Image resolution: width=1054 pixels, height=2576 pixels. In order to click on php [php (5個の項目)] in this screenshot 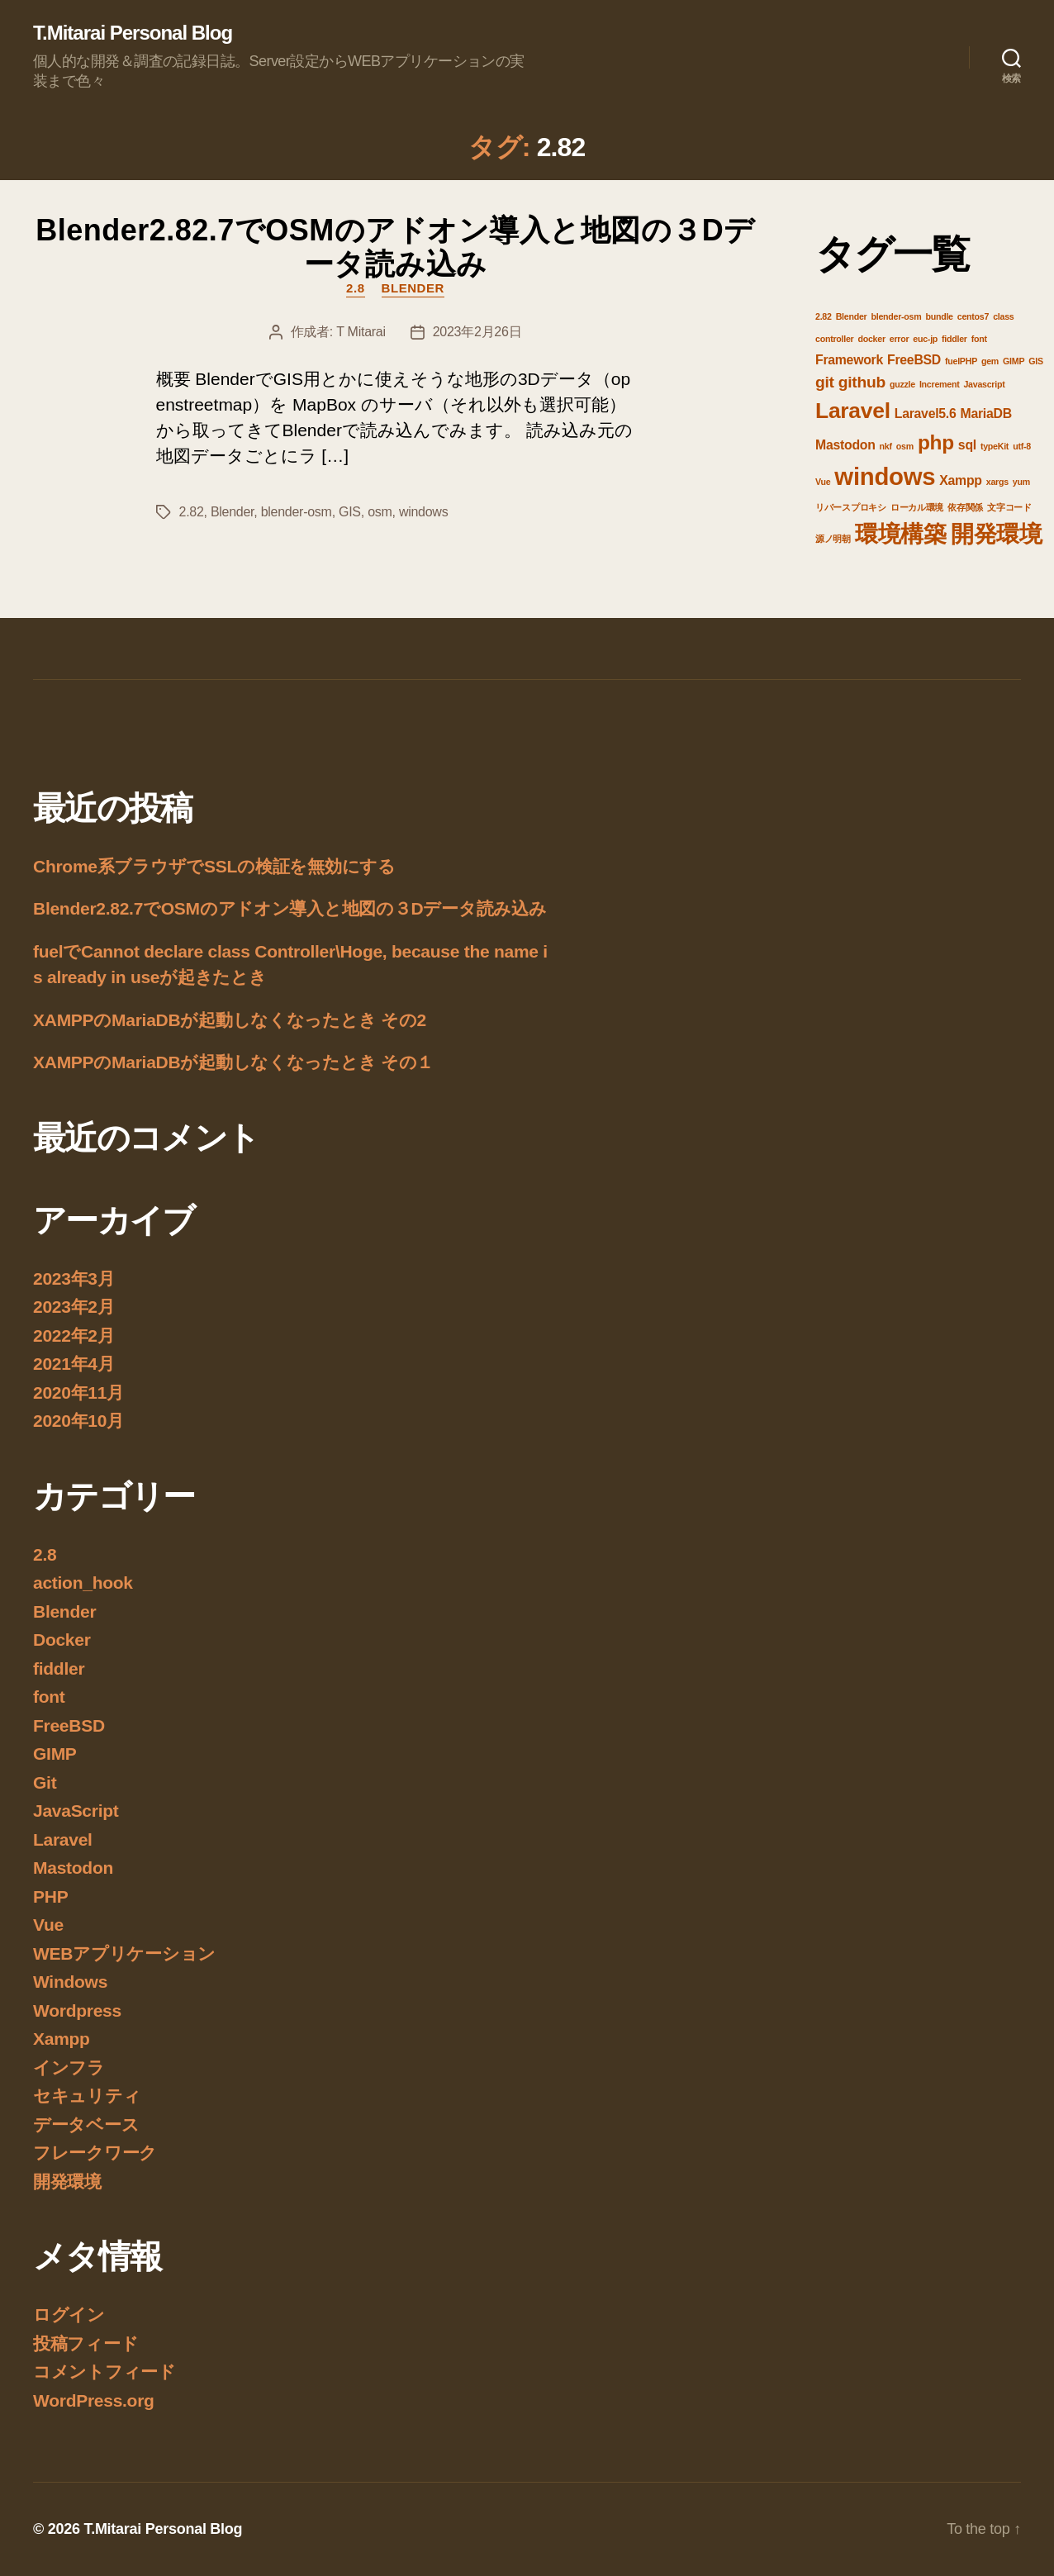, I will do `click(936, 442)`.